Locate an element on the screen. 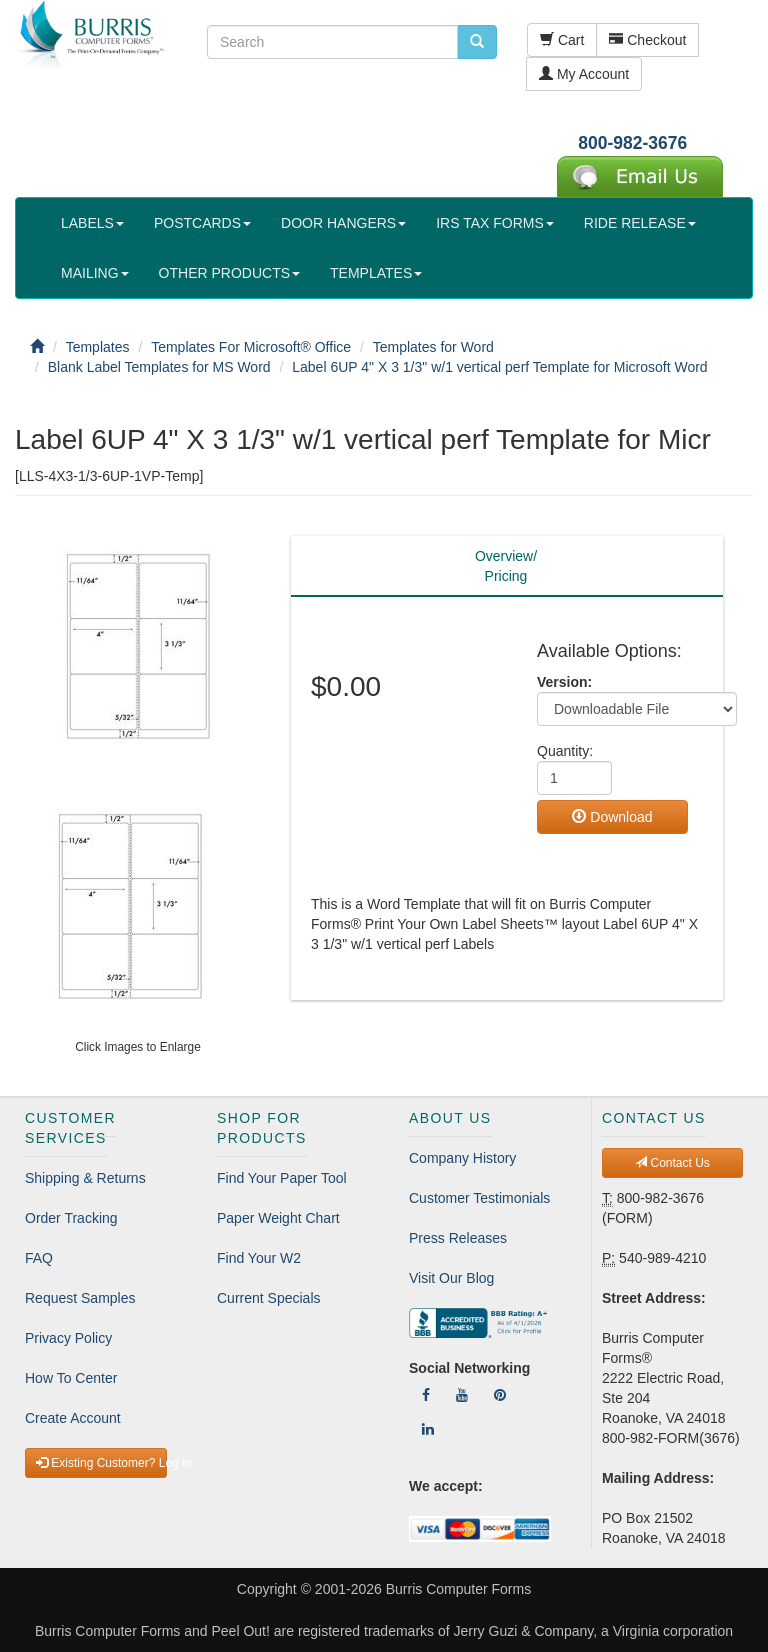 The height and width of the screenshot is (1652, 768). Privacy Policy is located at coordinates (68, 1338).